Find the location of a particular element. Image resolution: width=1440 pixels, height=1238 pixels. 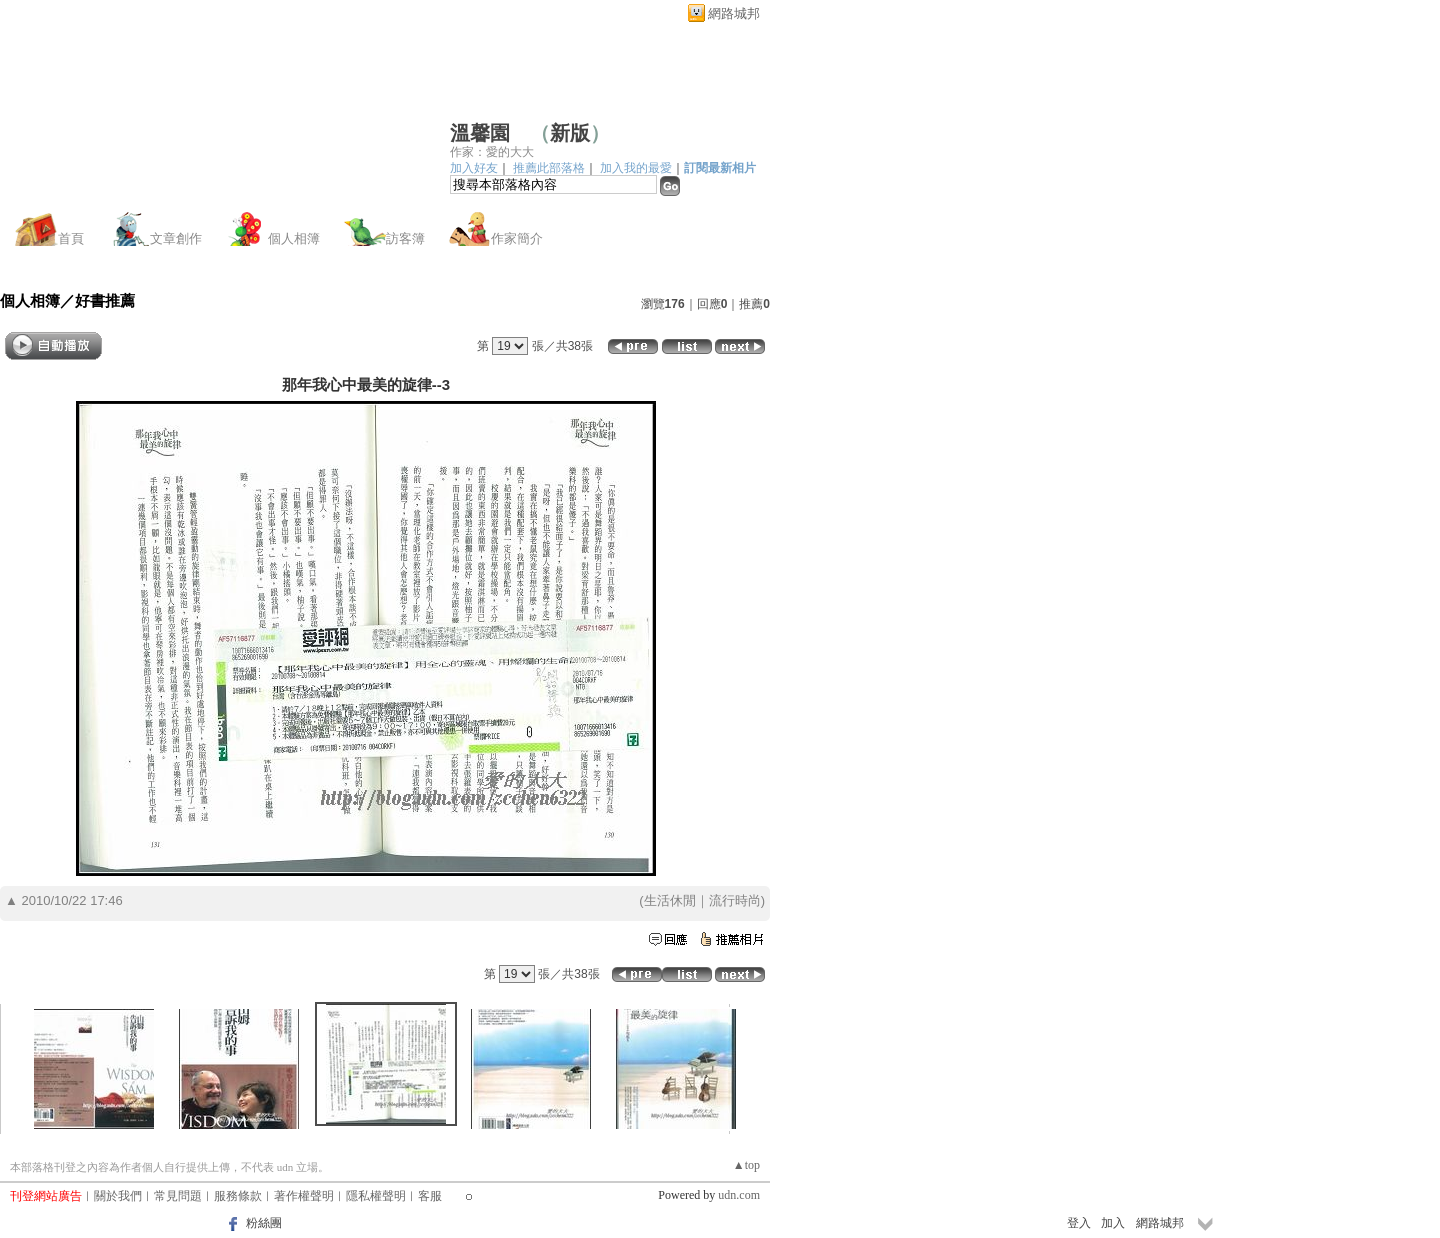

生活休閒 is located at coordinates (670, 900).